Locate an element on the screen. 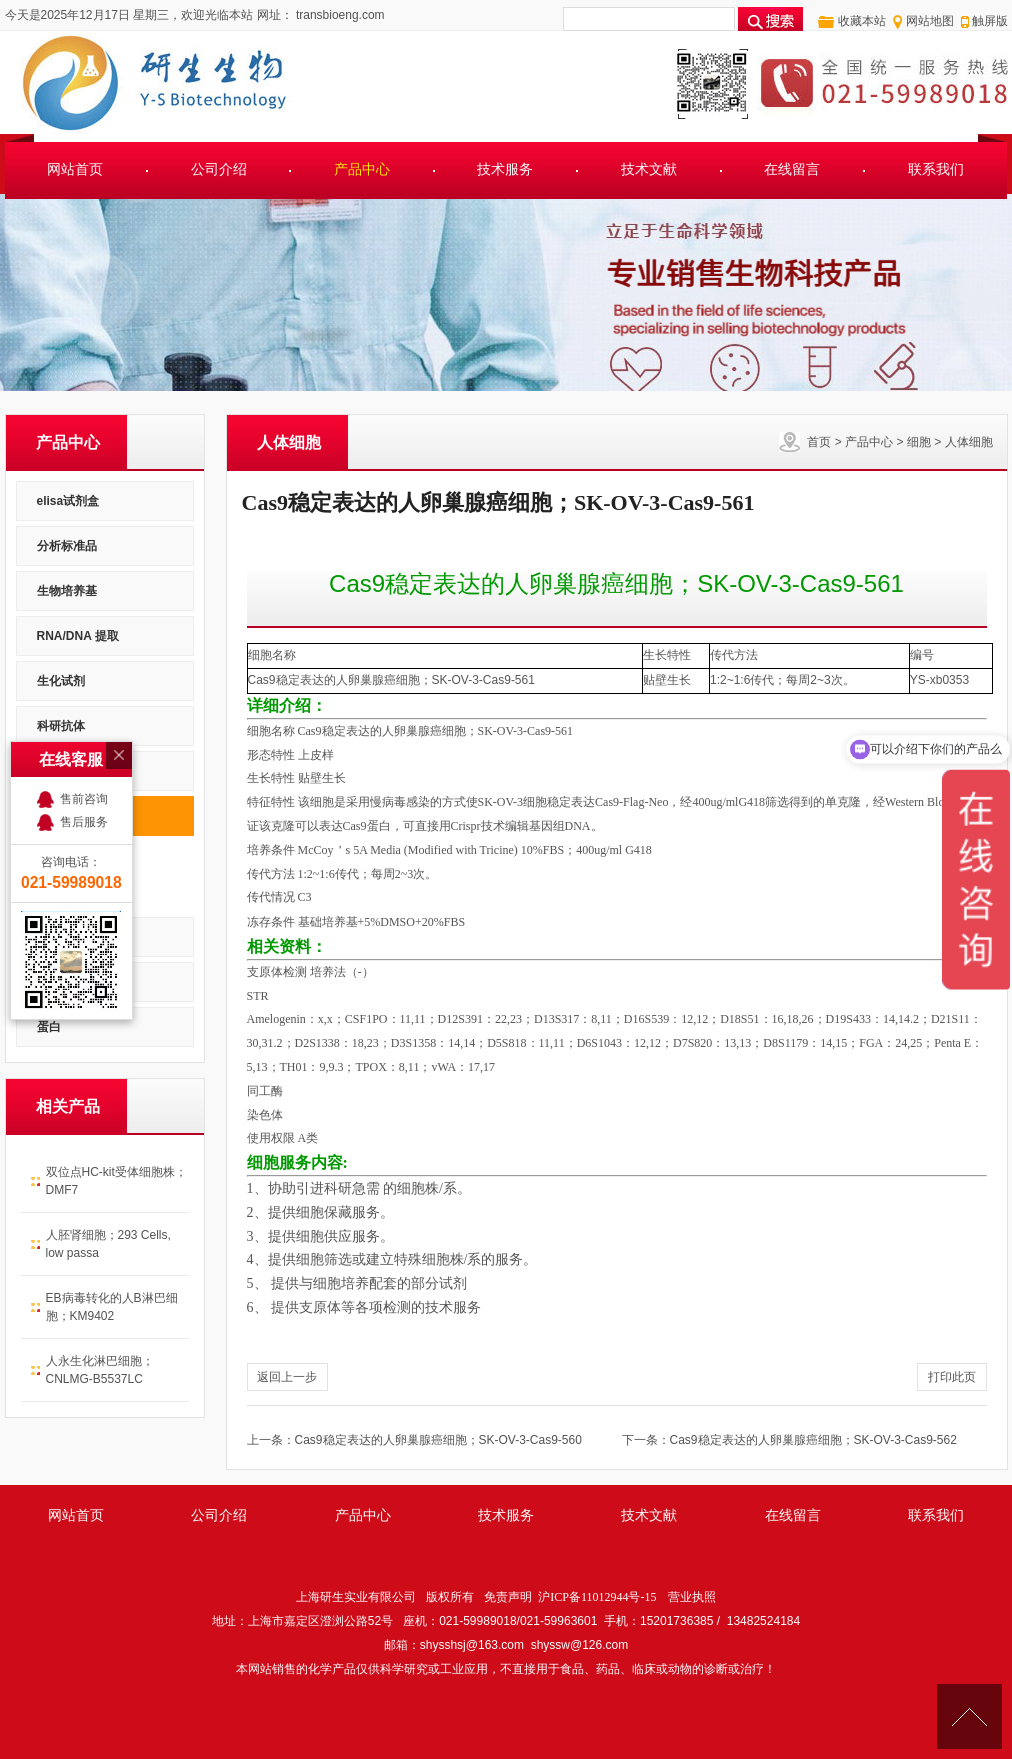 Image resolution: width=1012 pixels, height=1759 pixels. shyssw@126.com is located at coordinates (580, 1645).